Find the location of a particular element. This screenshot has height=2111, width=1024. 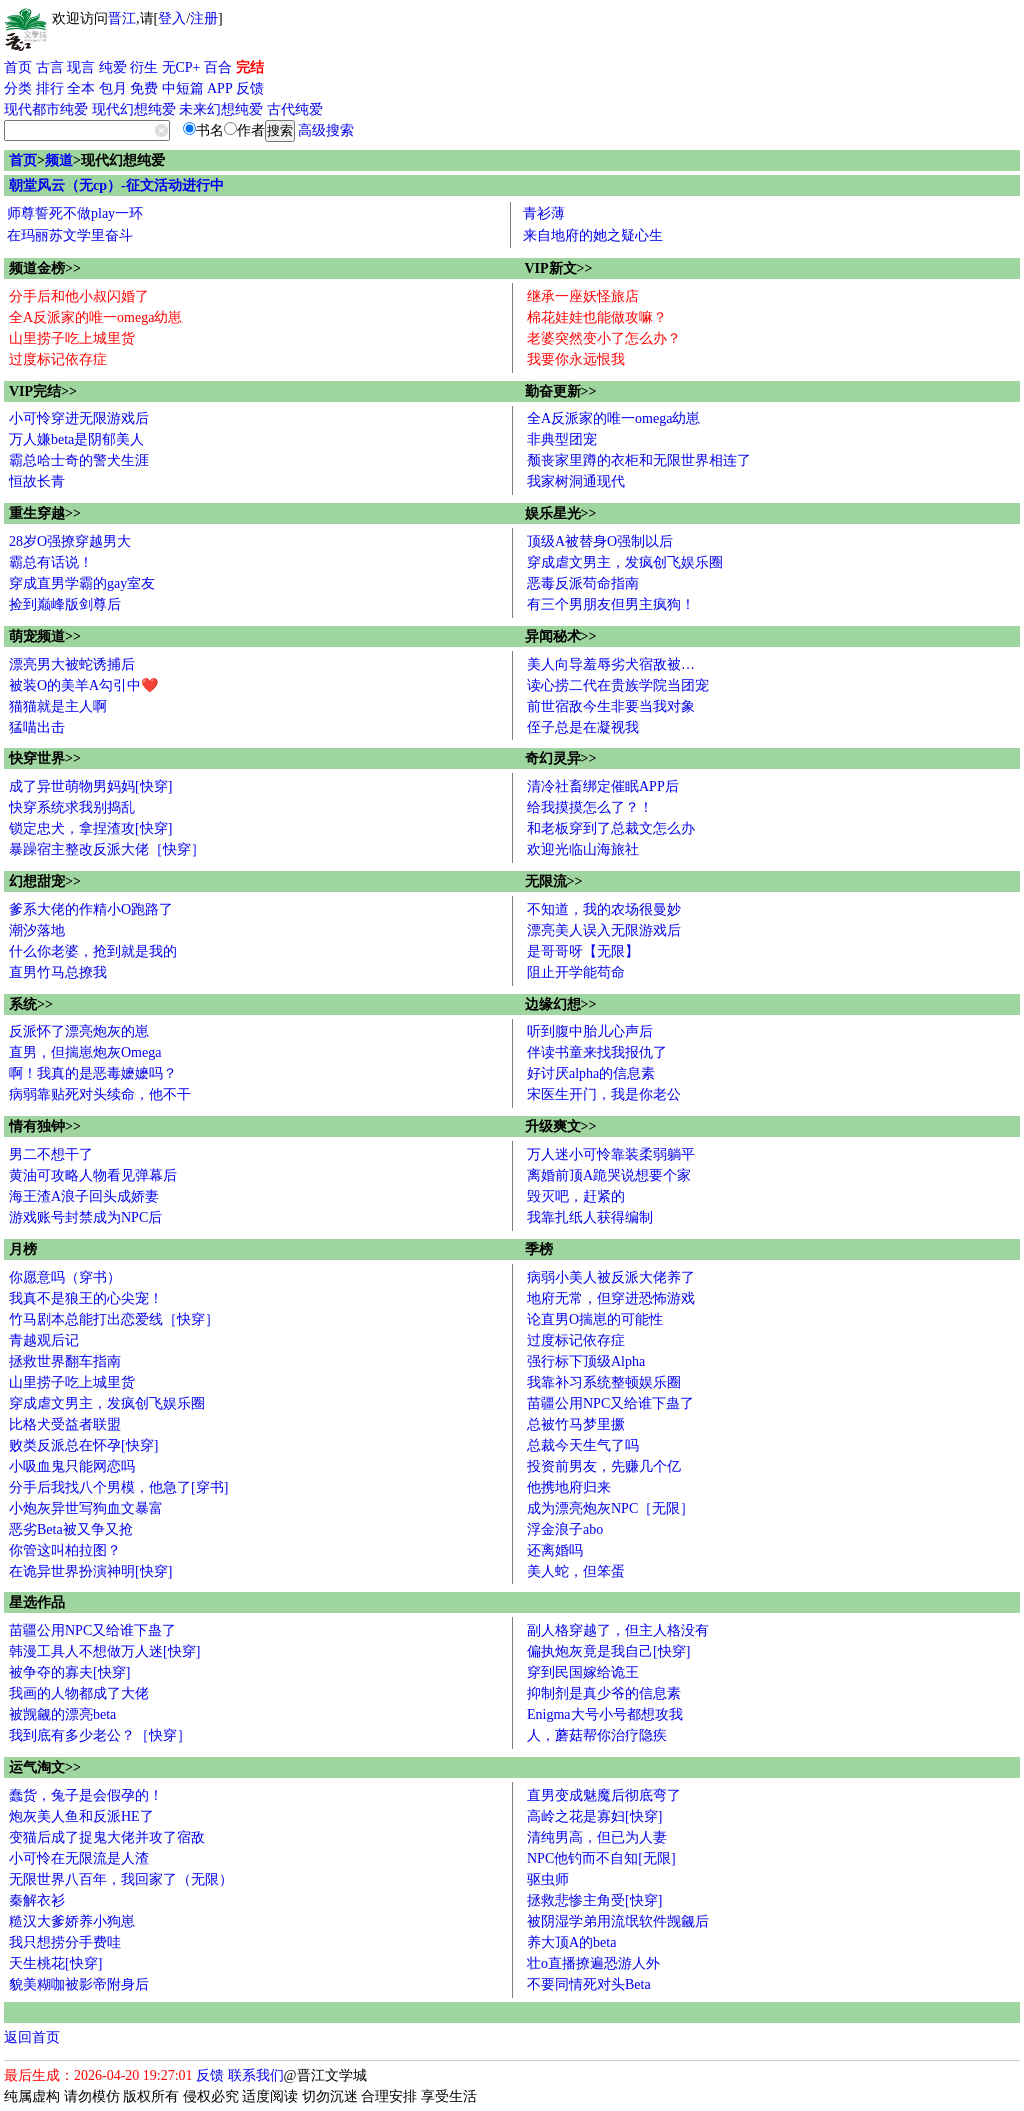

Enigma大号小号都想攻我 is located at coordinates (605, 1714).